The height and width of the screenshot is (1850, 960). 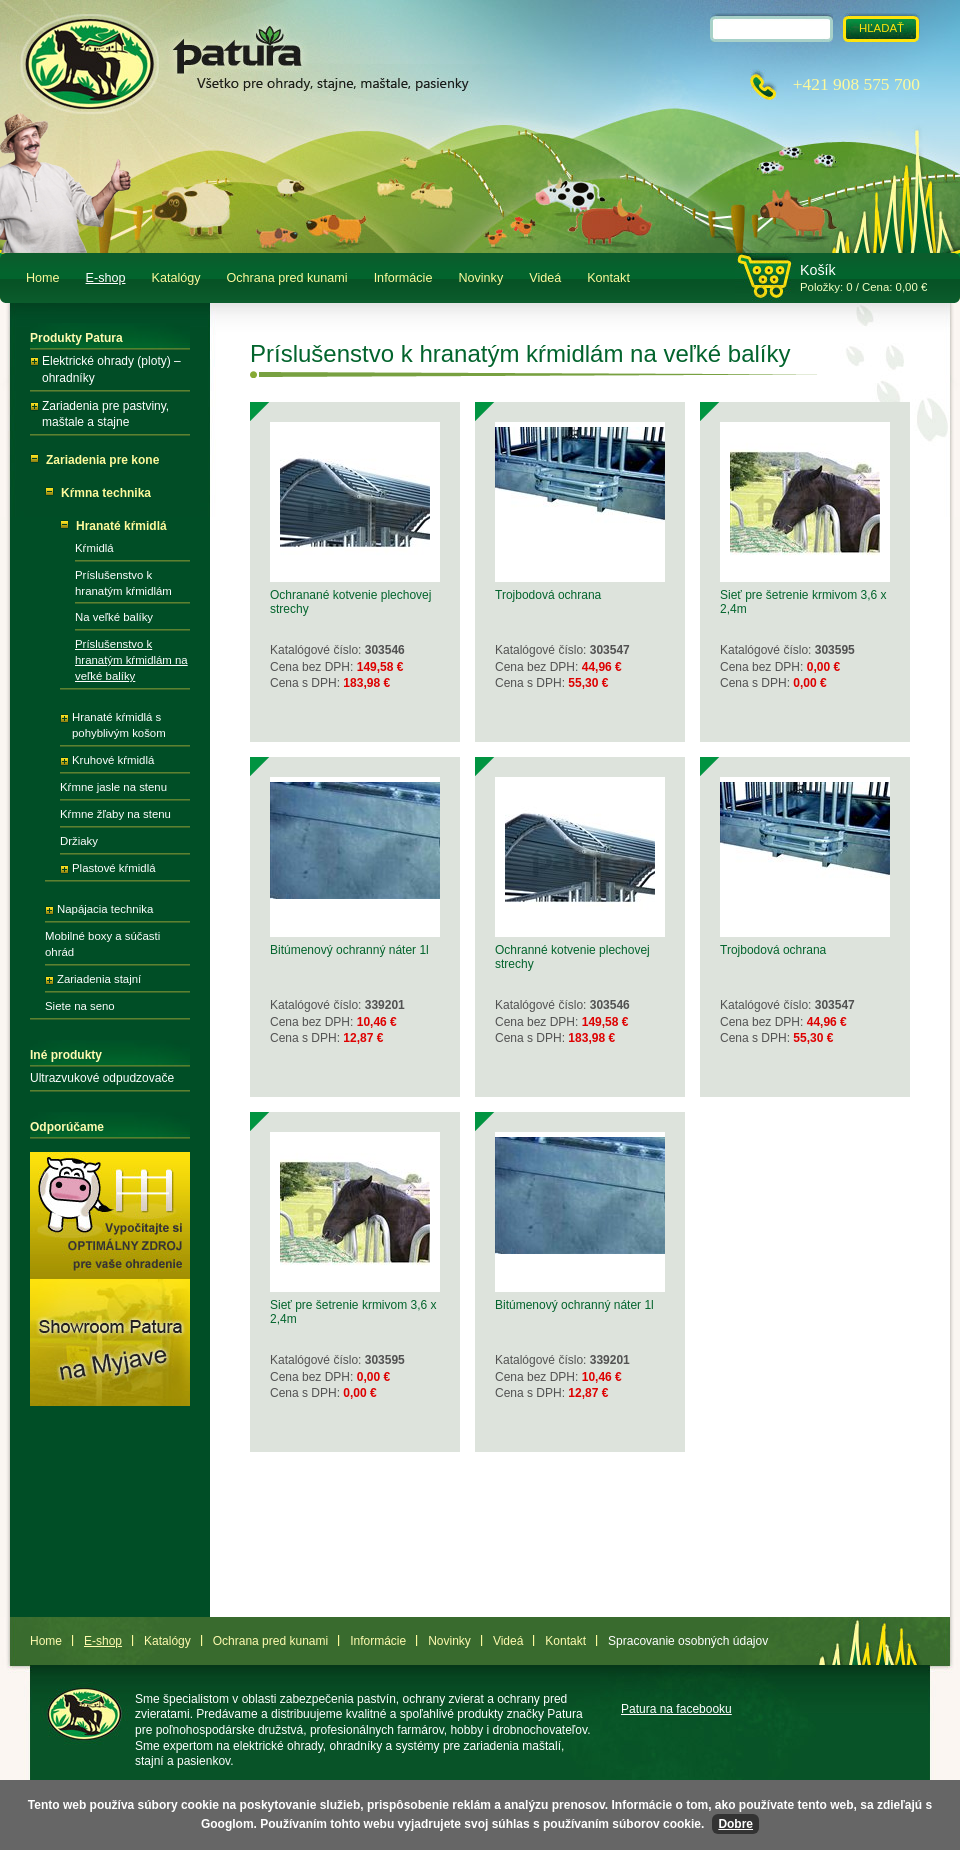 I want to click on Zariadenia pre kone, so click(x=102, y=460).